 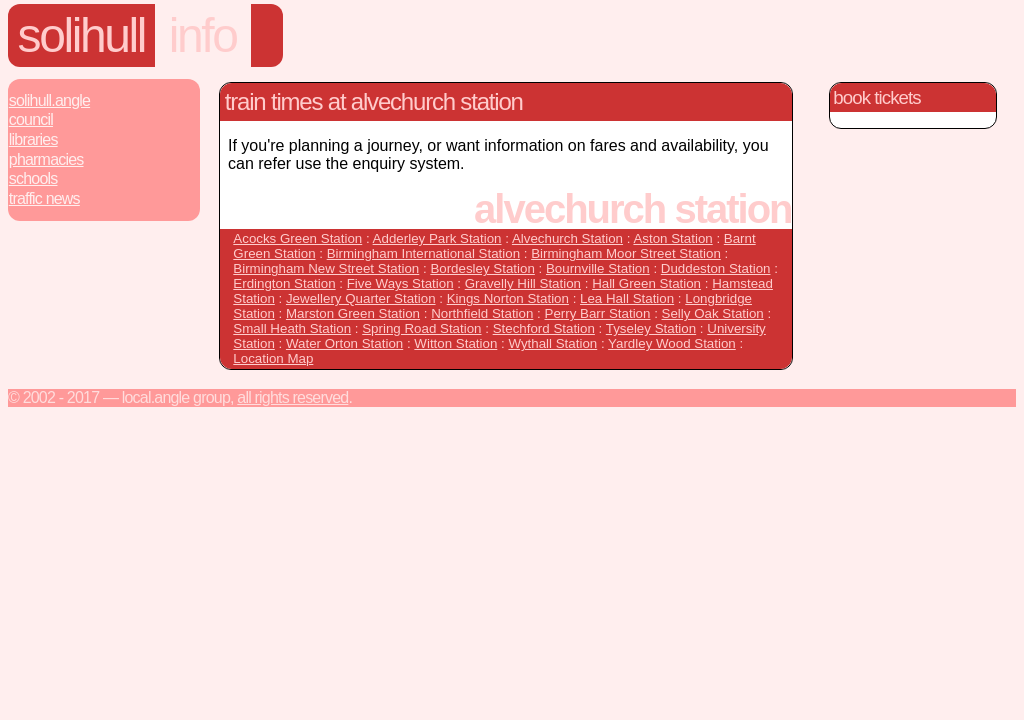 What do you see at coordinates (292, 328) in the screenshot?
I see `Small Heath Station` at bounding box center [292, 328].